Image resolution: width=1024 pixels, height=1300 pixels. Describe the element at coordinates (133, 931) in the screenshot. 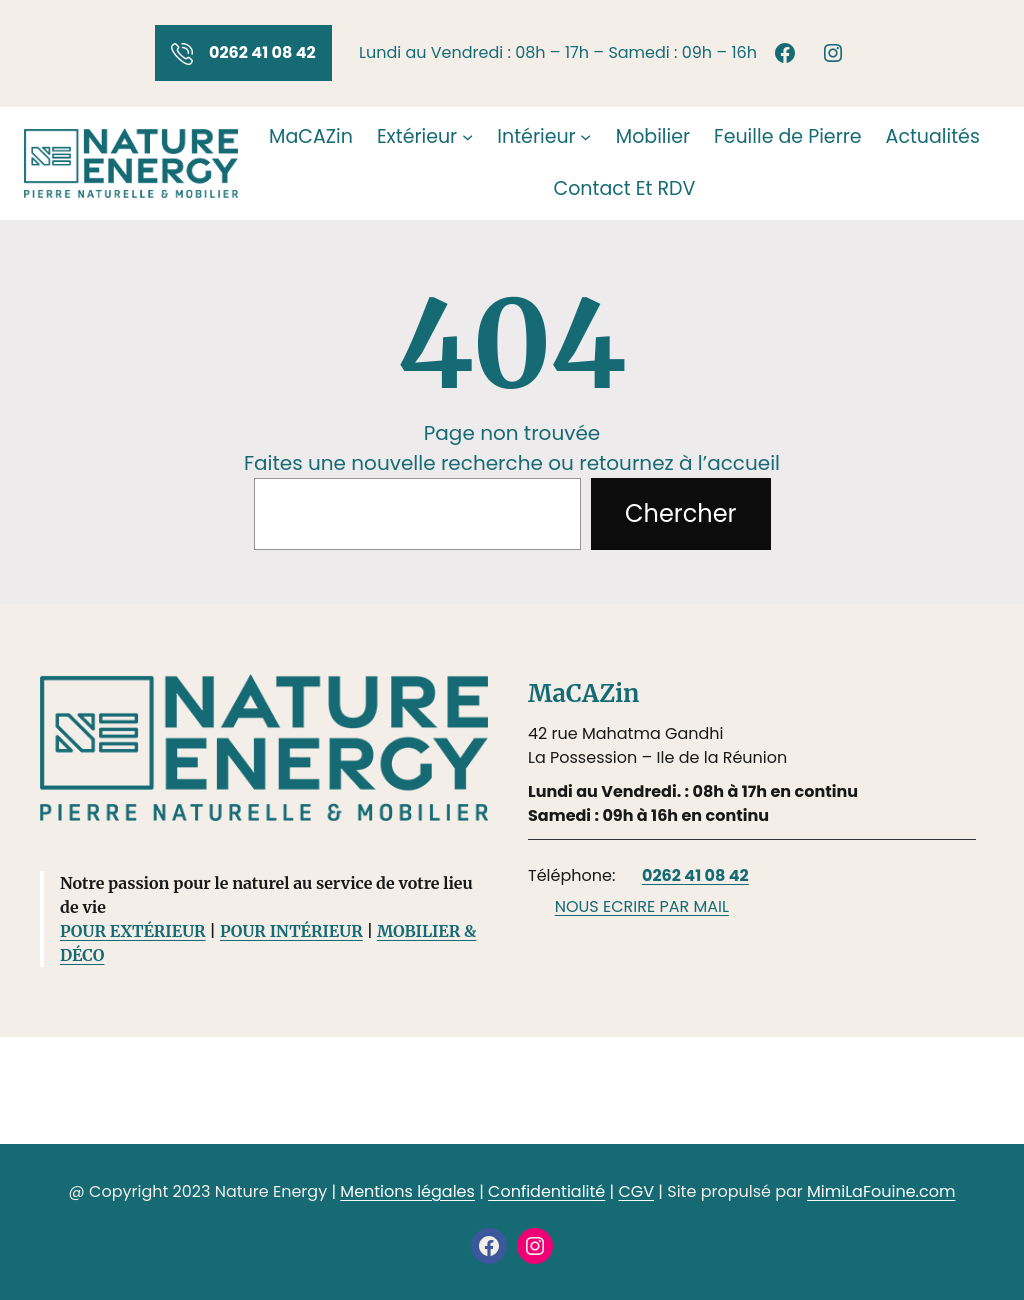

I see `POUR EXTÉRIEUR` at that location.